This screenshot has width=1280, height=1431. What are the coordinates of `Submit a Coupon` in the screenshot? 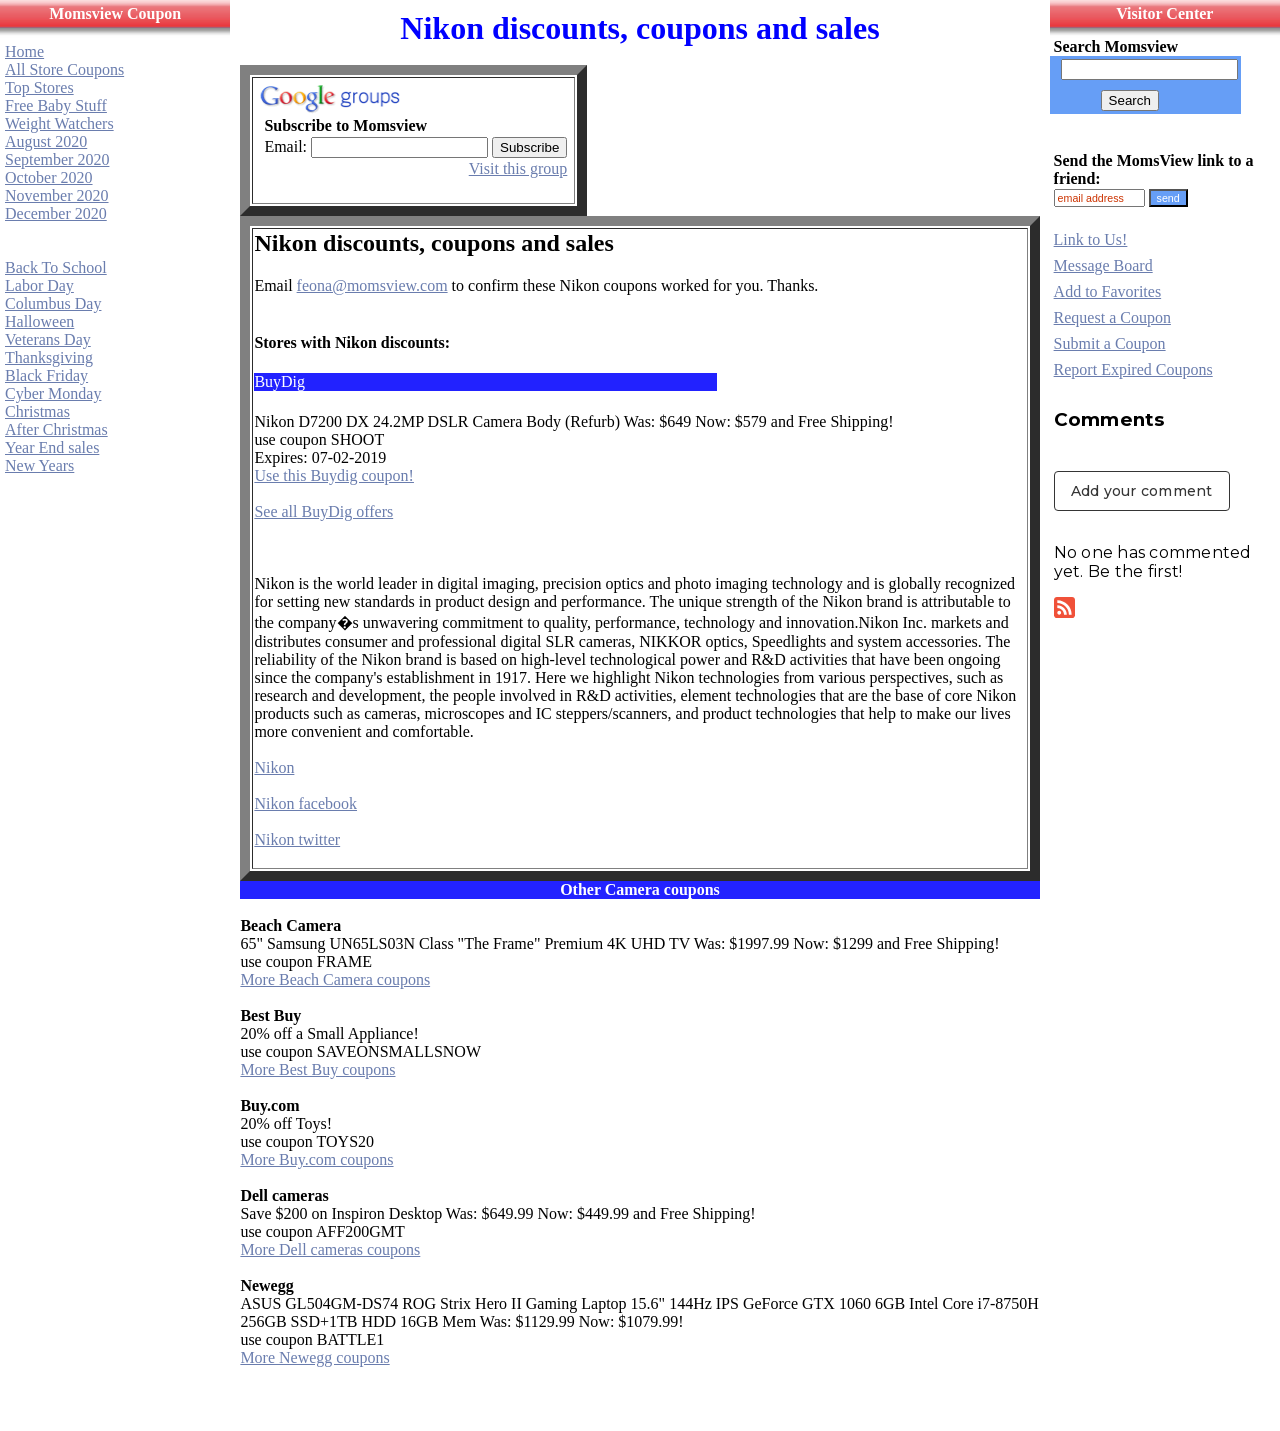 It's located at (1110, 343).